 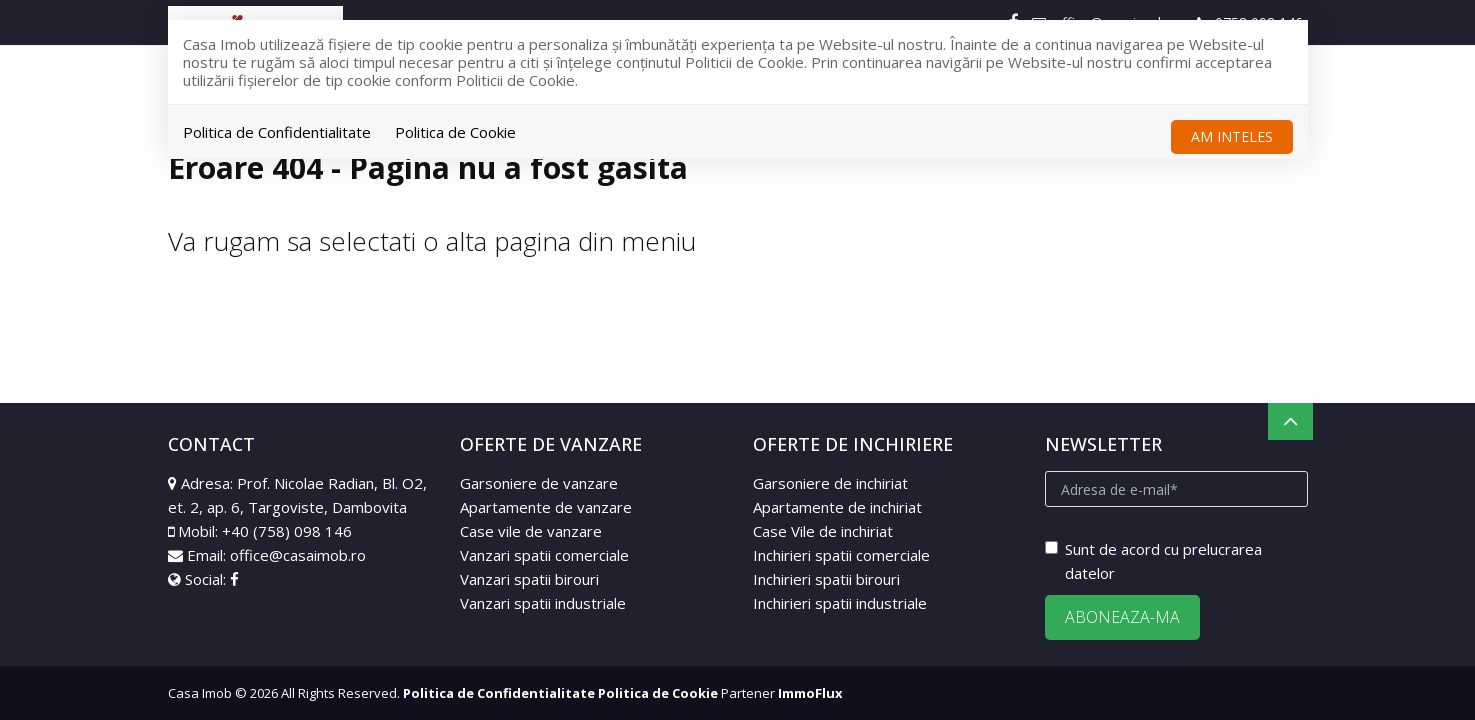 I want to click on Case Vile de inchiriat, so click(x=823, y=531).